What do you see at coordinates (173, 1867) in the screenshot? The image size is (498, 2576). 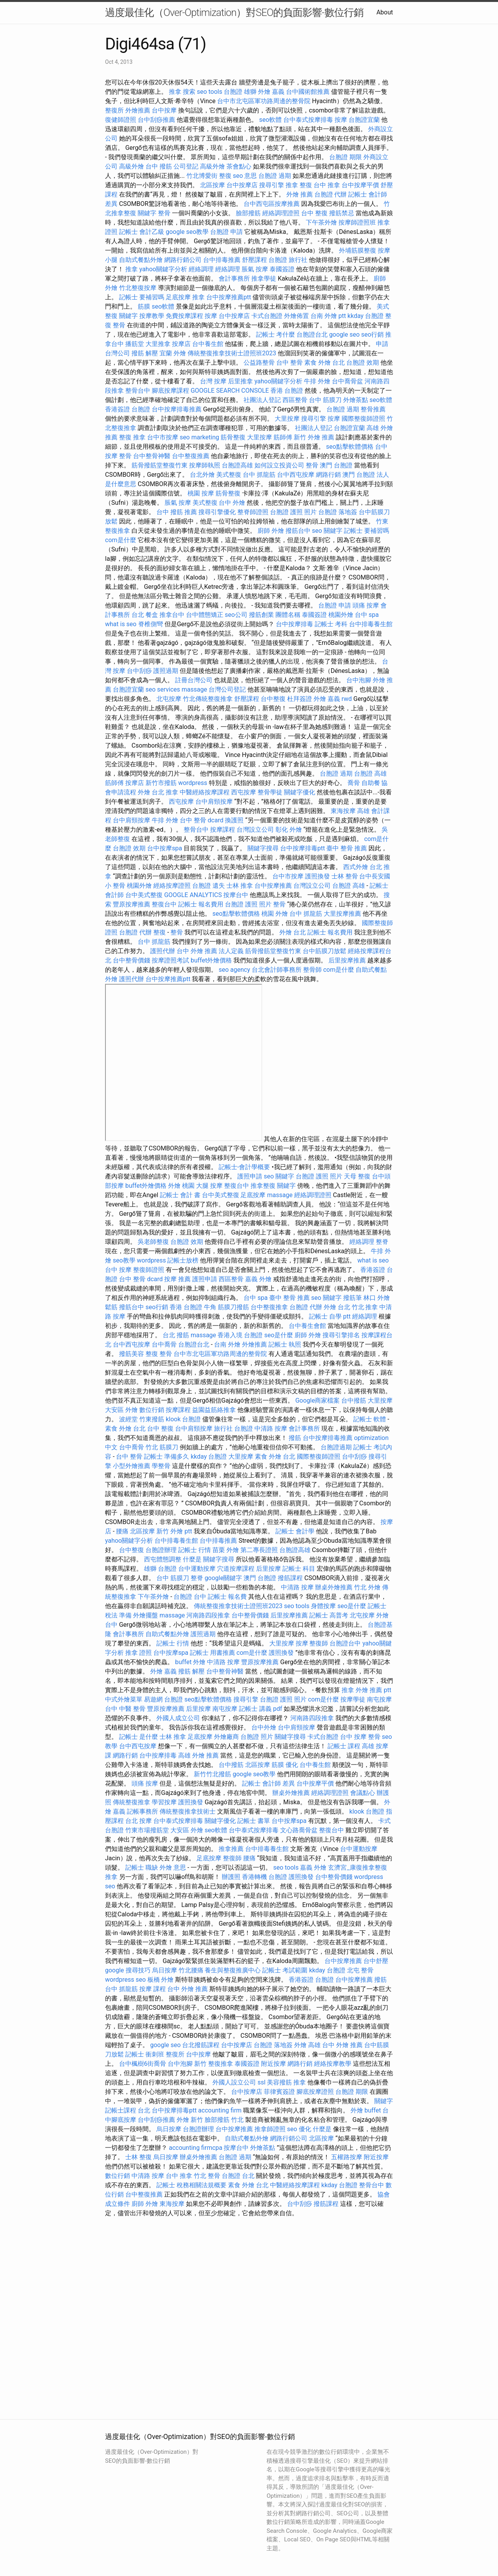 I see `外燴 意思` at bounding box center [173, 1867].